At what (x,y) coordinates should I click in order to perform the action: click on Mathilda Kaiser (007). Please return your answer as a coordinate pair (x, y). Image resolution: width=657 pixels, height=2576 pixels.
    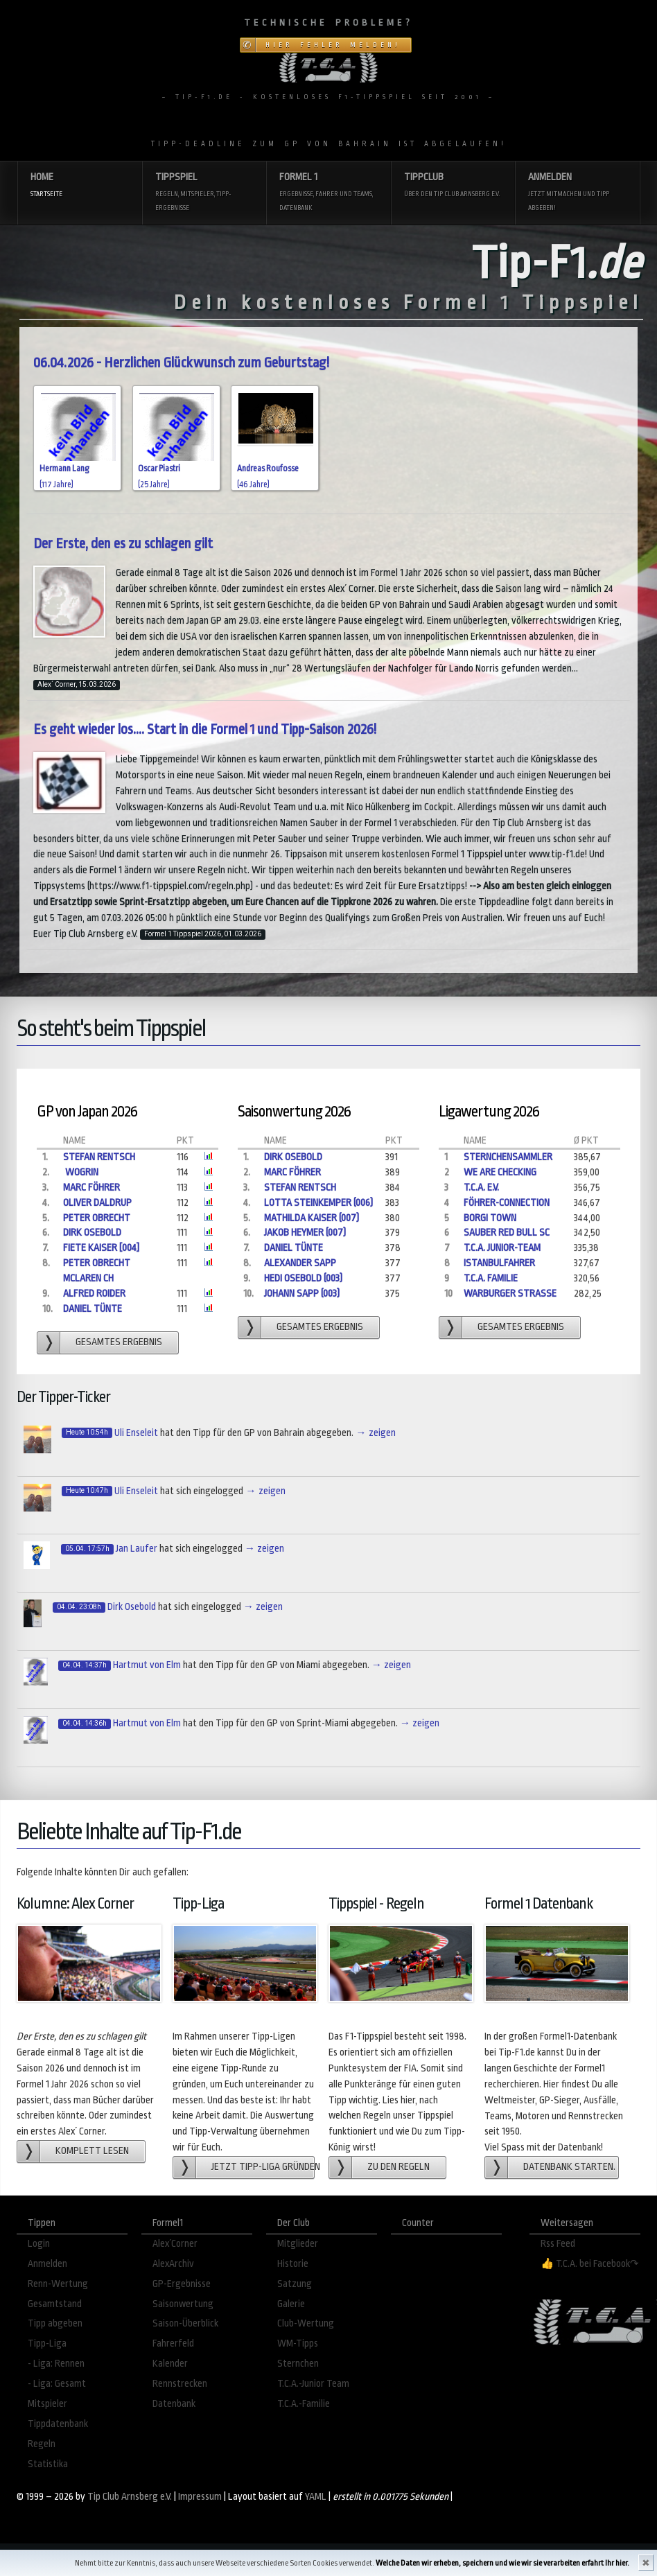
    Looking at the image, I should click on (311, 1218).